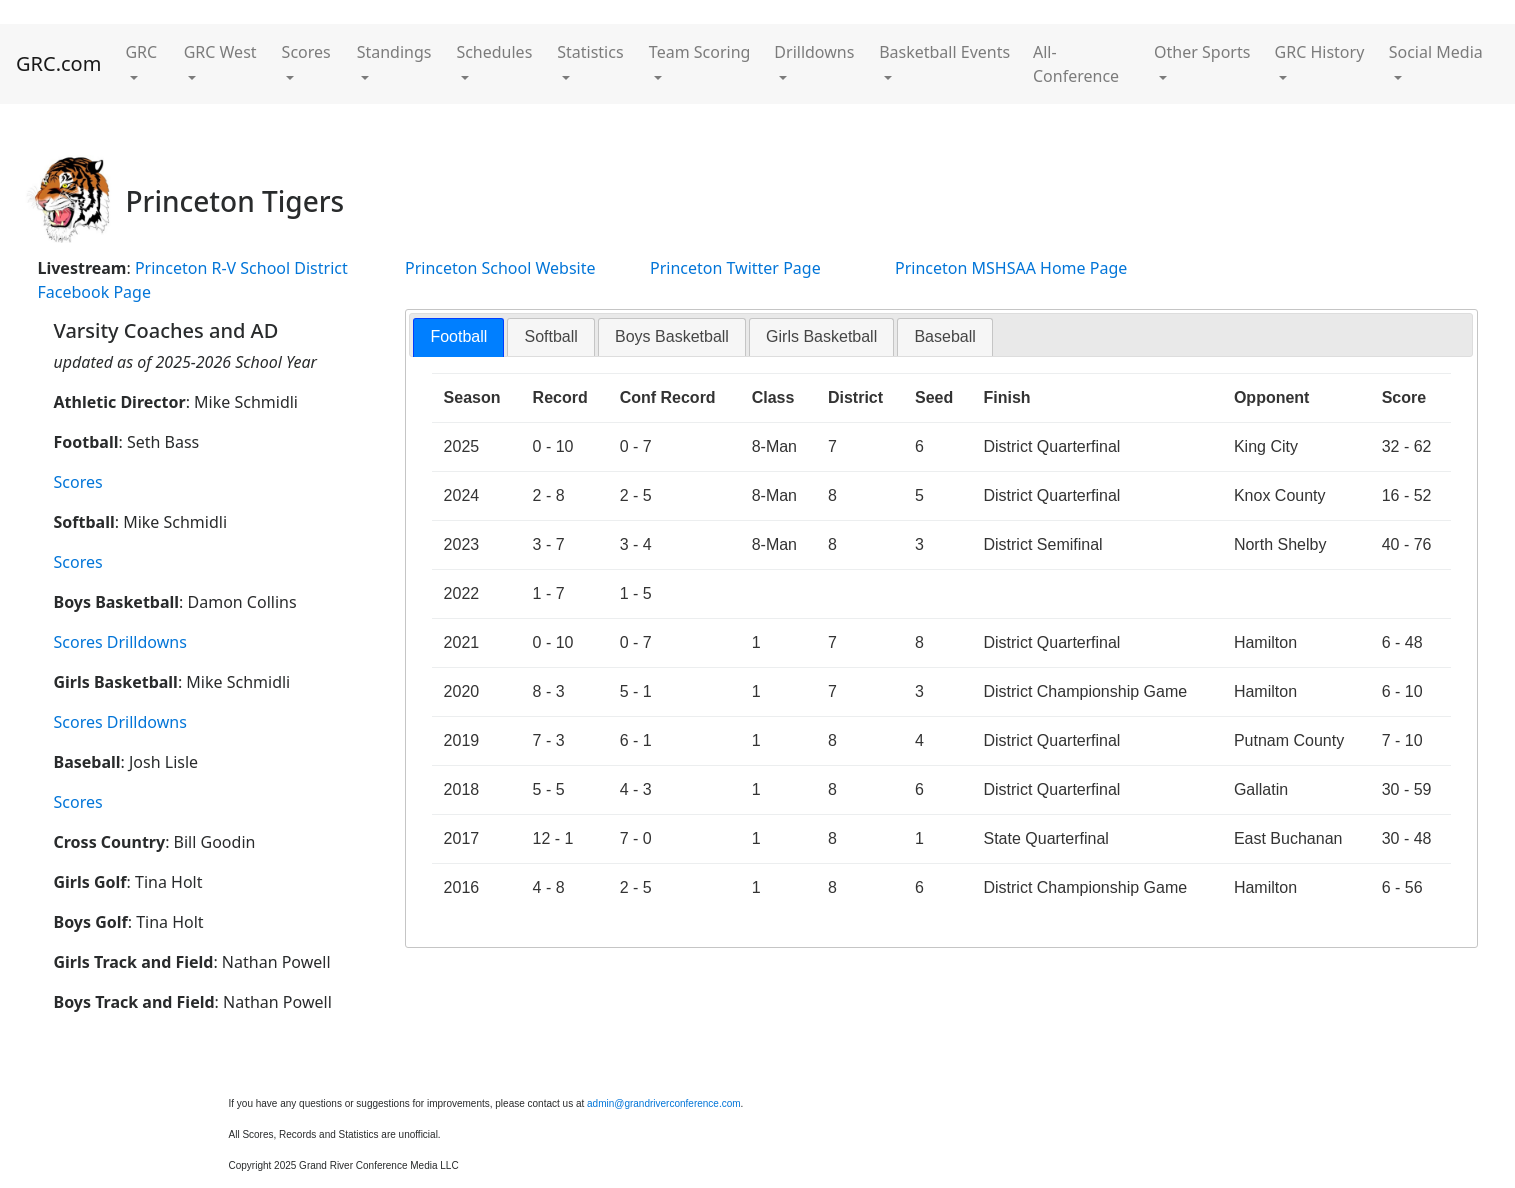 This screenshot has height=1188, width=1515. I want to click on 2024, so click(462, 495).